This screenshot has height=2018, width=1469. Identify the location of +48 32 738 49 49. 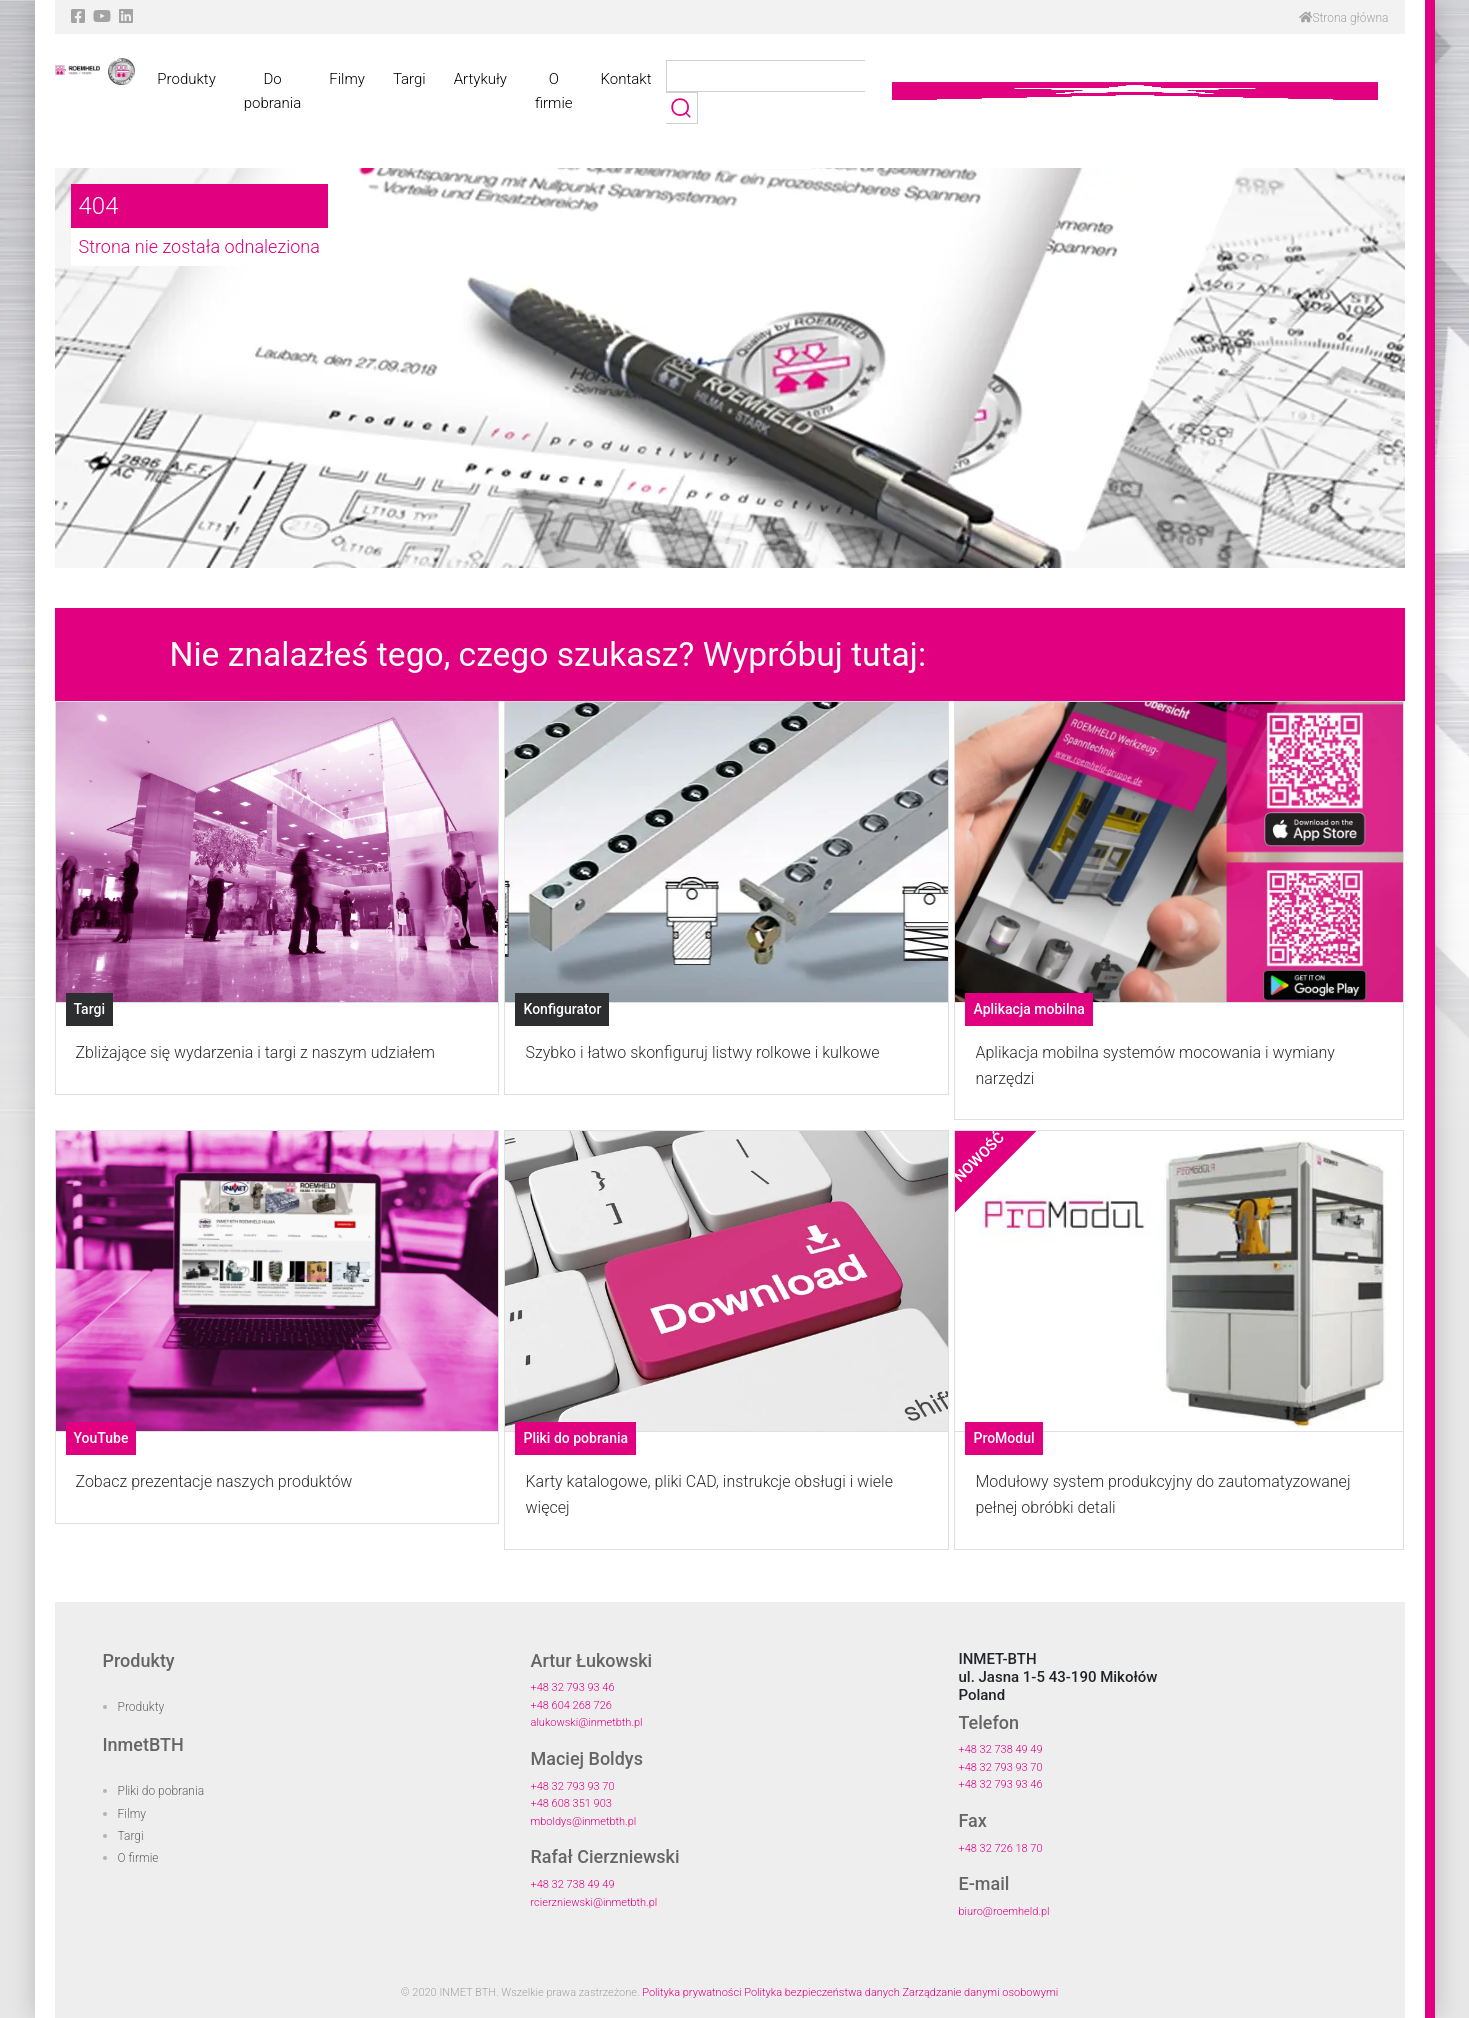
(572, 1884).